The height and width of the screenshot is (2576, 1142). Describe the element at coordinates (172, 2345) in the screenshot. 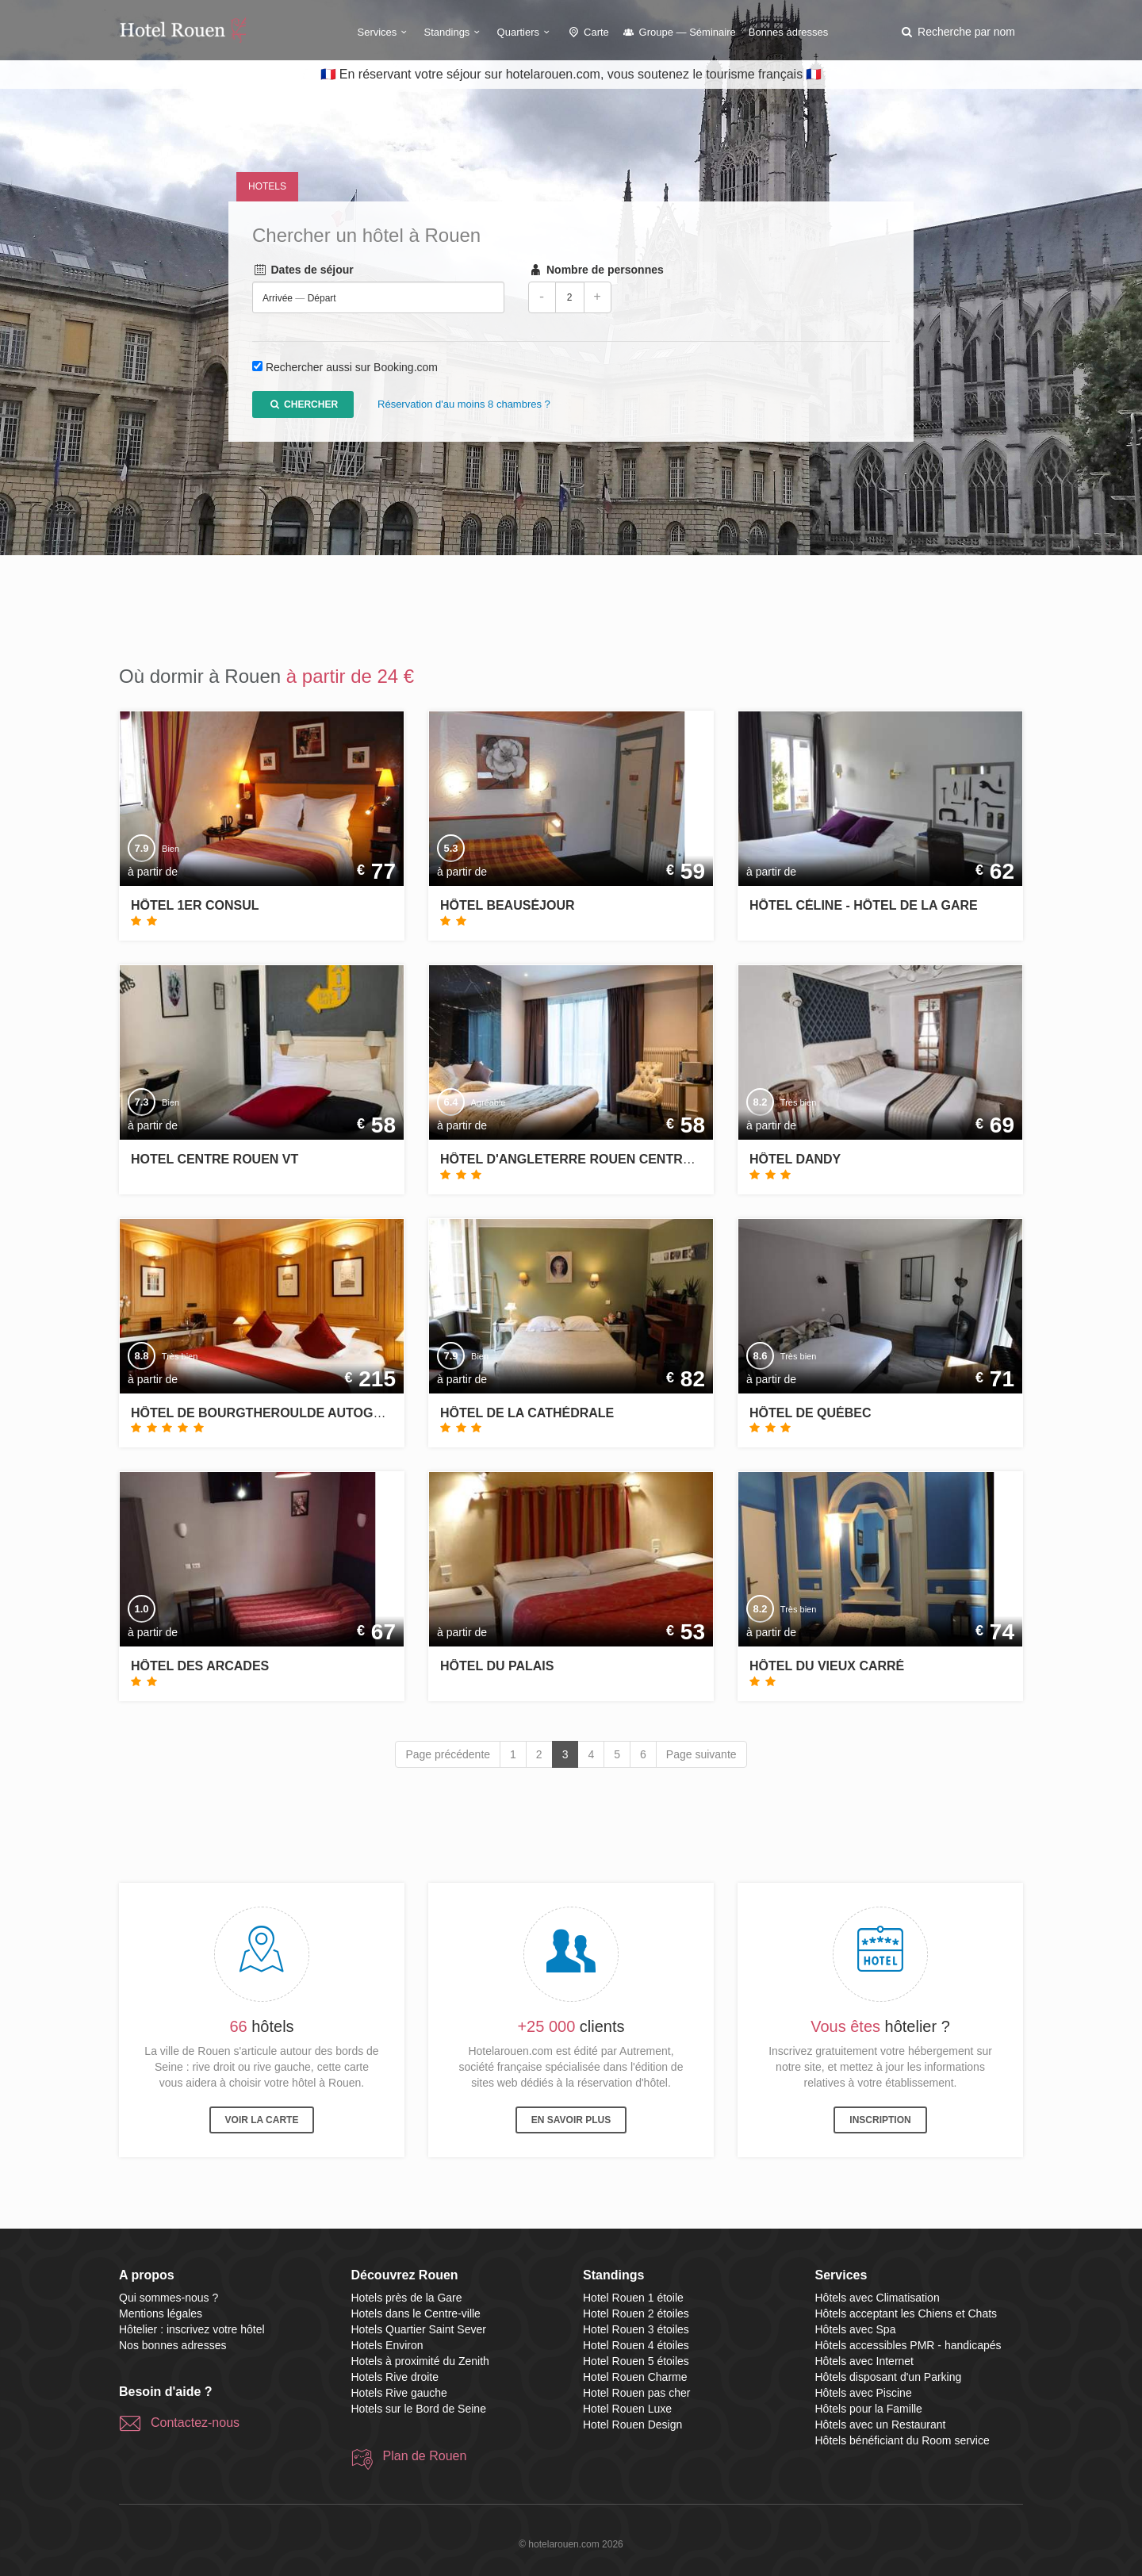

I see `Nos bonnes adresses` at that location.